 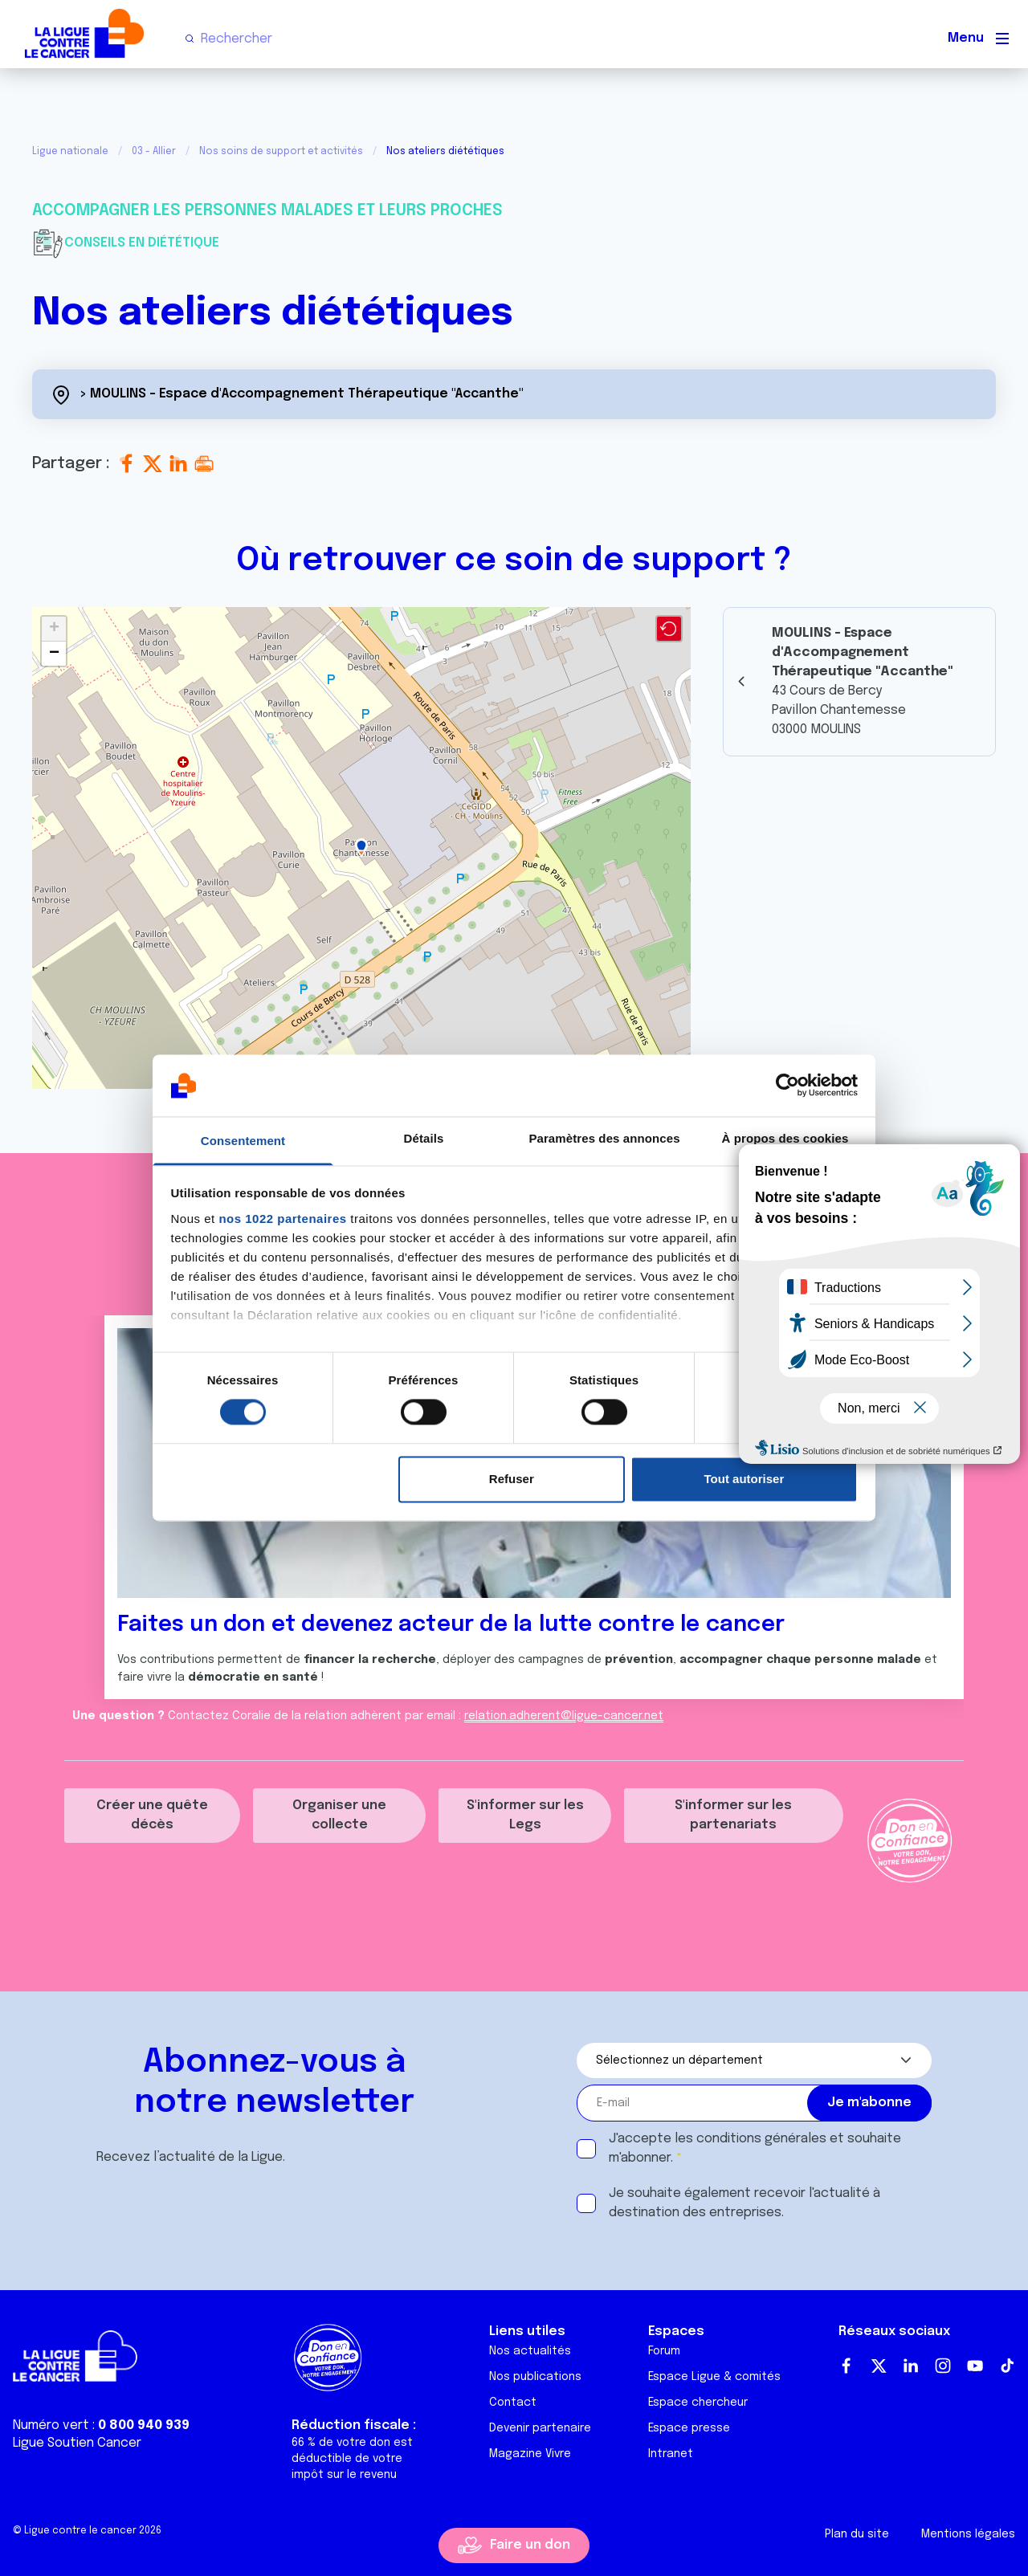 What do you see at coordinates (530, 2351) in the screenshot?
I see `Nos actualités` at bounding box center [530, 2351].